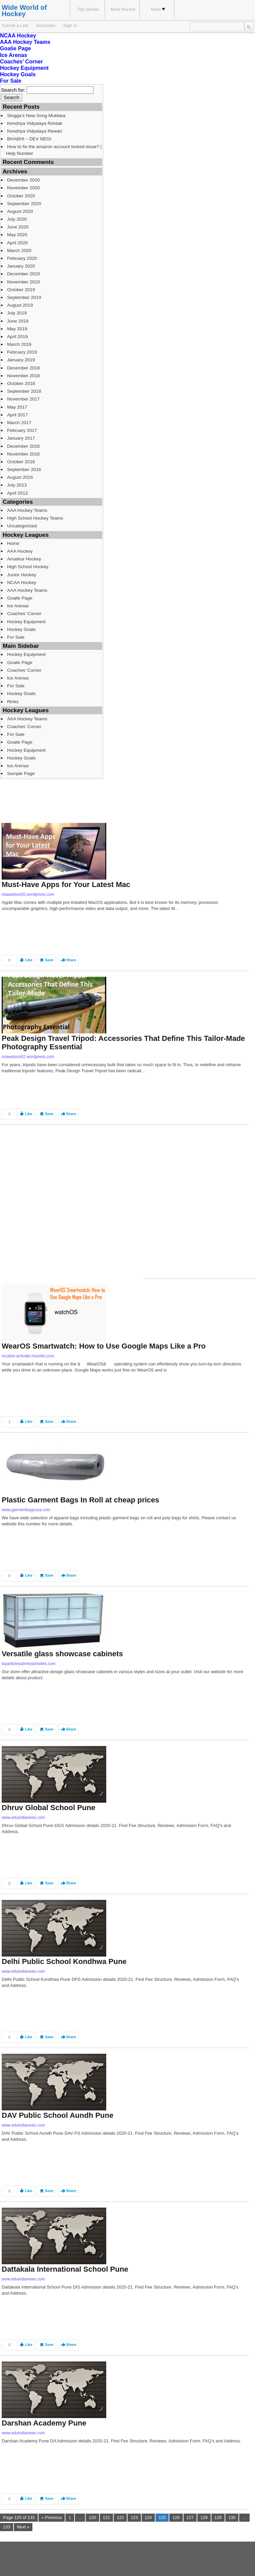 The width and height of the screenshot is (255, 2576). Describe the element at coordinates (13, 90) in the screenshot. I see `Search for:` at that location.